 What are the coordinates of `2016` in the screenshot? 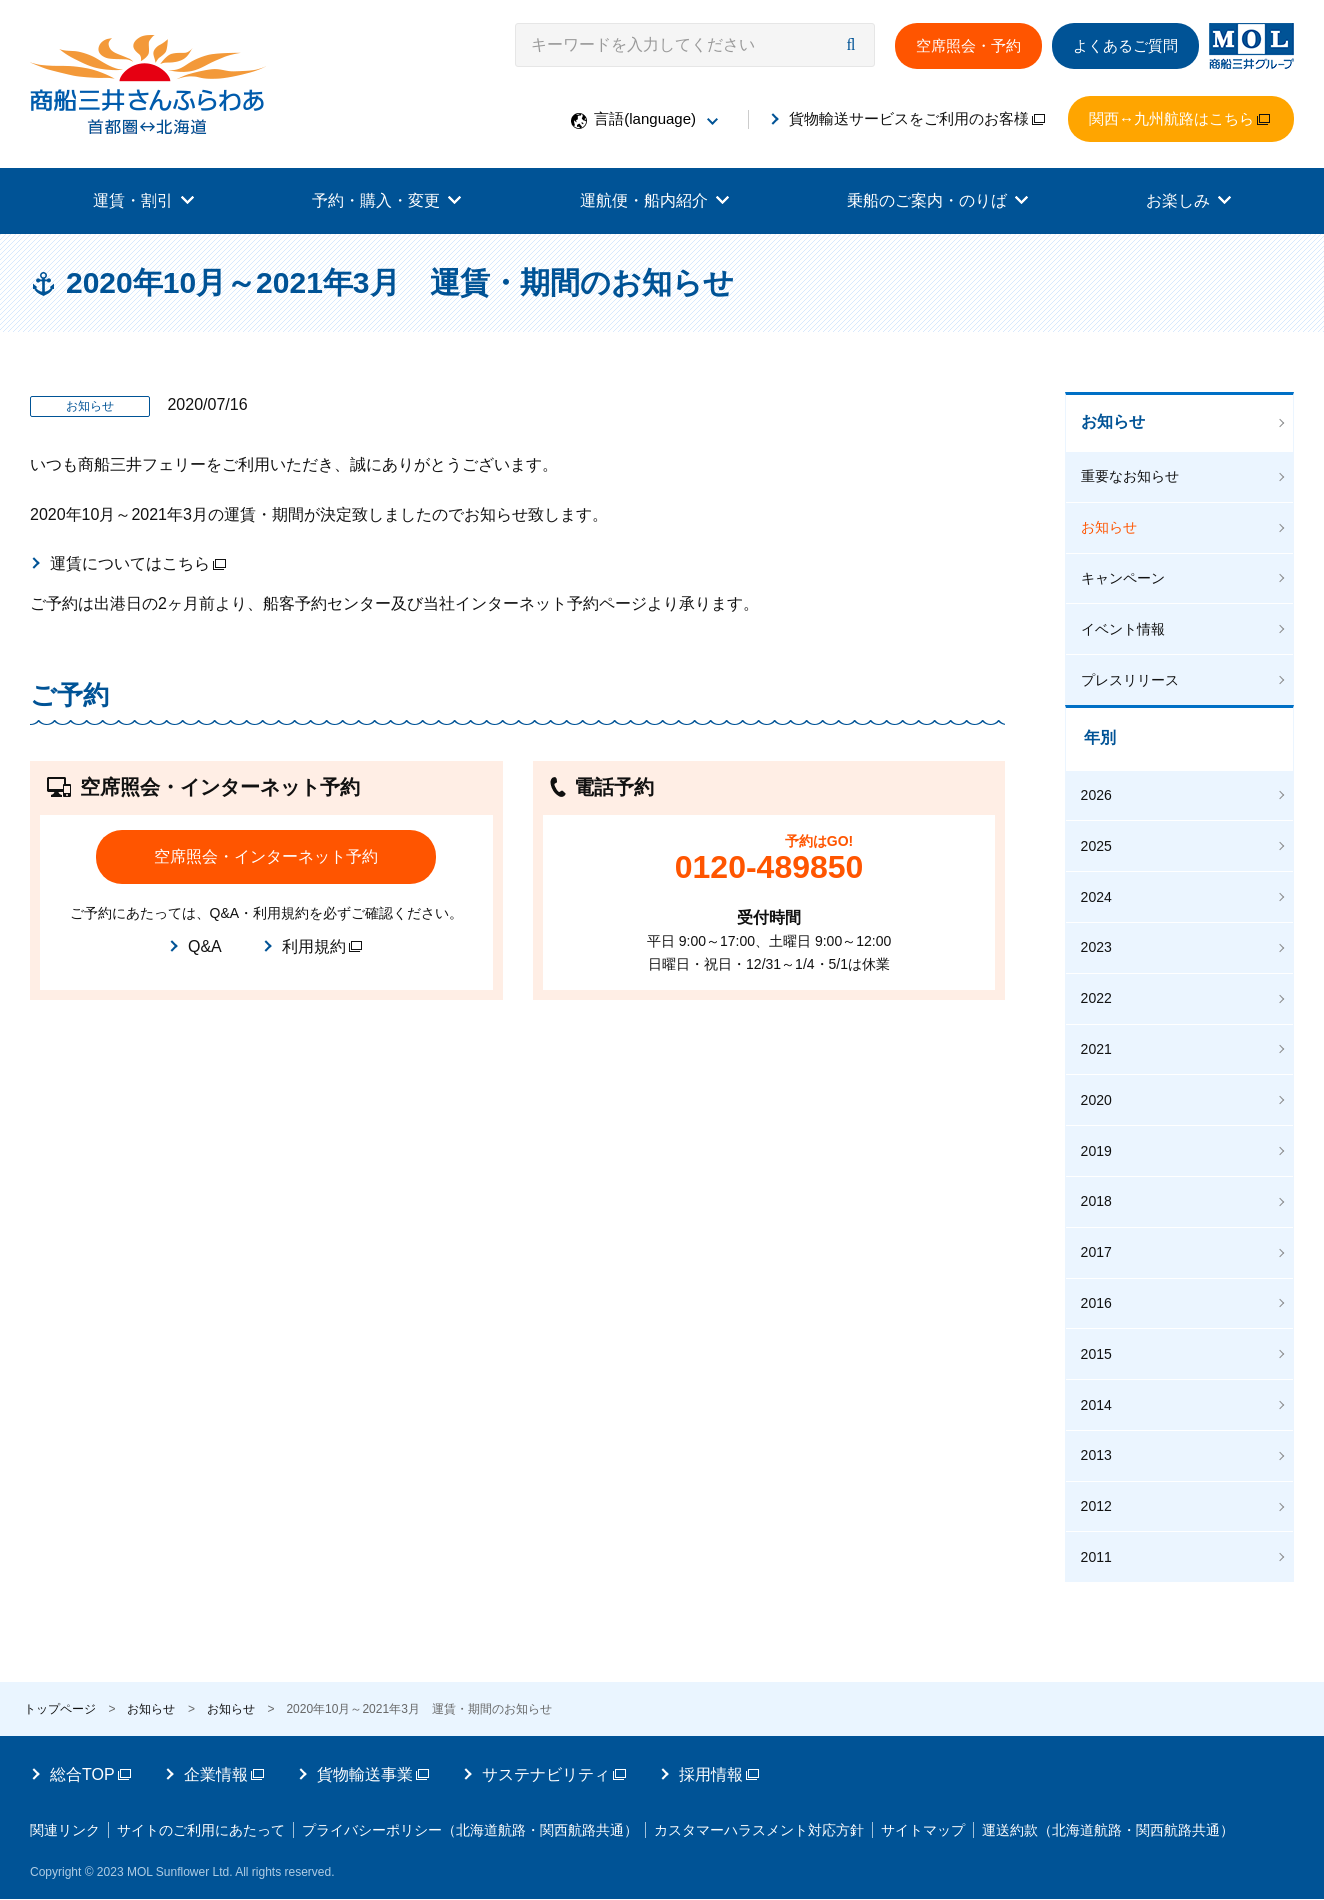 It's located at (1099, 1287).